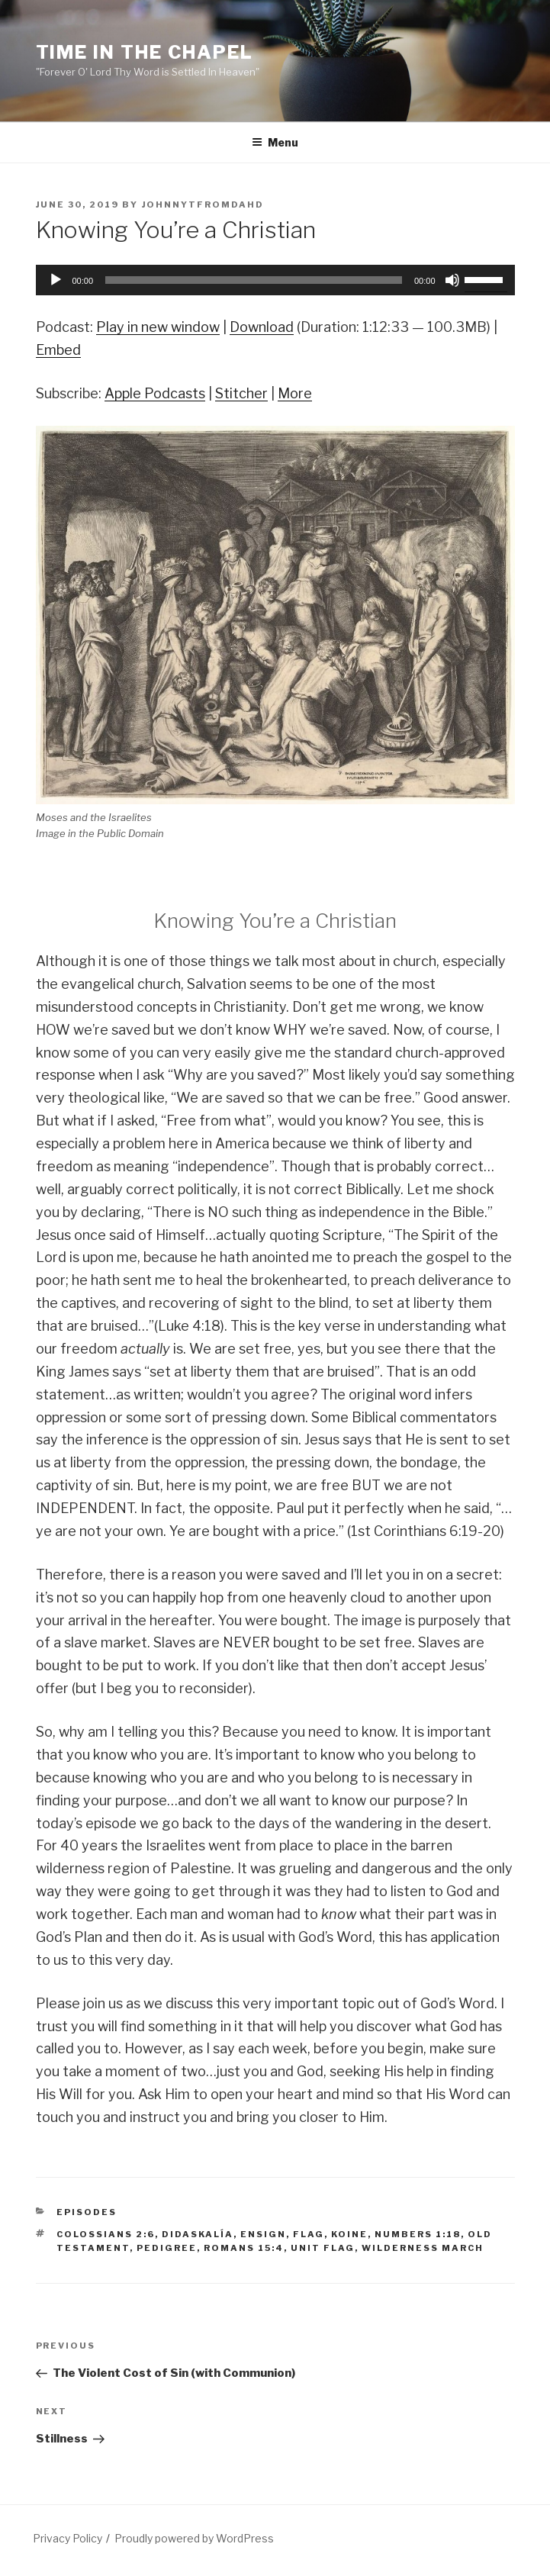 The height and width of the screenshot is (2576, 550). Describe the element at coordinates (155, 393) in the screenshot. I see `Apple Podcasts` at that location.